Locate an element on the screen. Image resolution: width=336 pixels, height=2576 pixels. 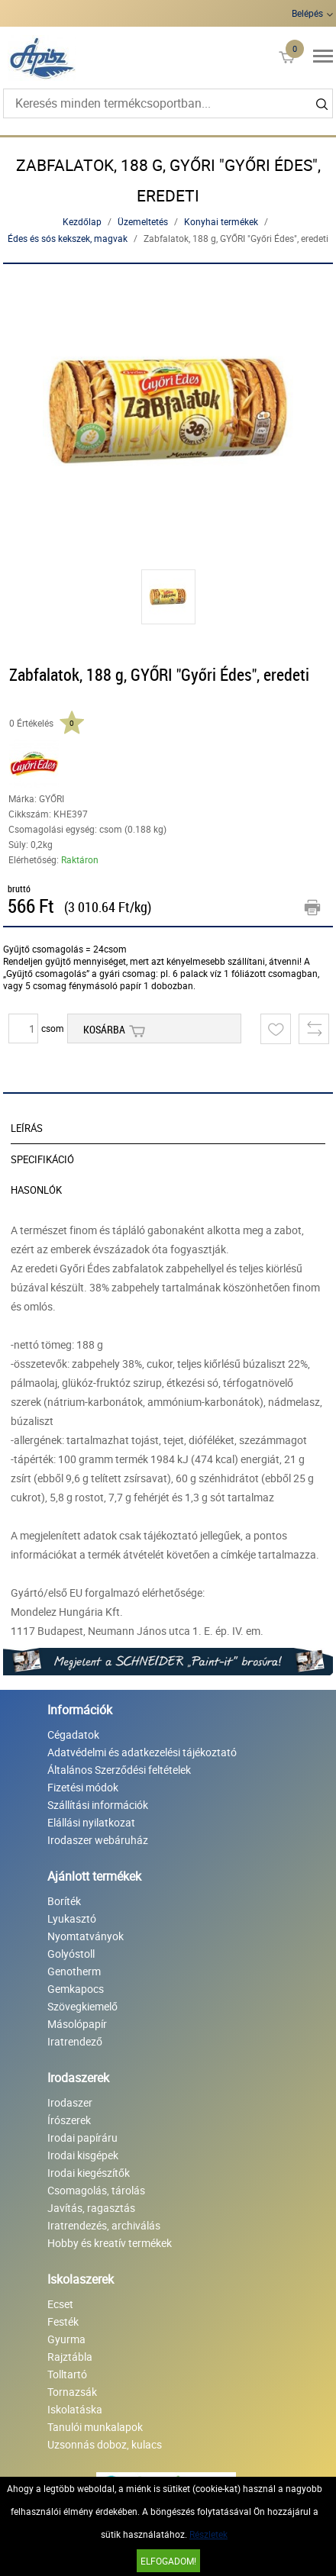
Hobby és kreatív termékek is located at coordinates (109, 2243).